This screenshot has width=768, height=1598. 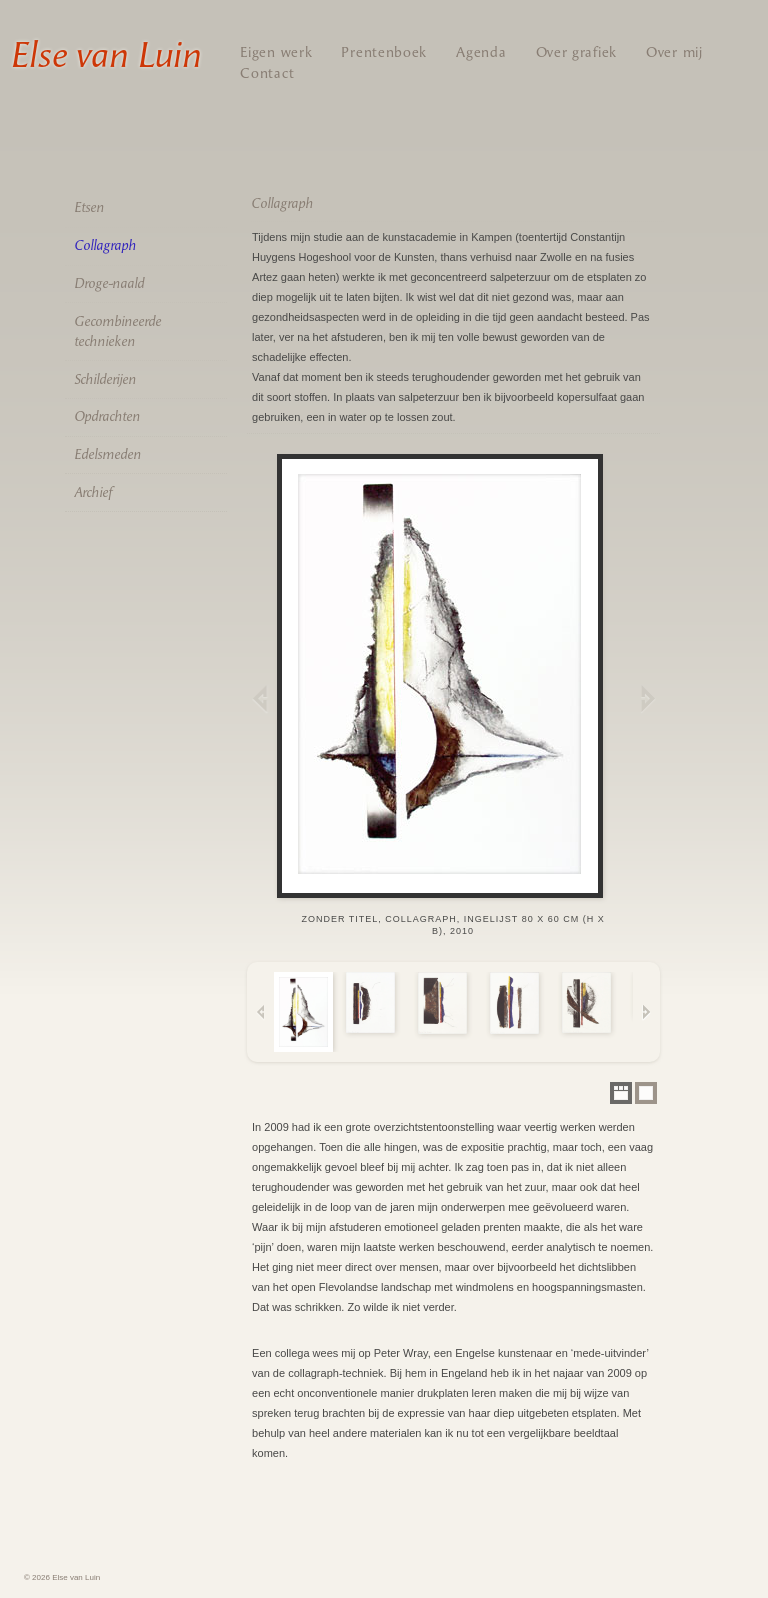 What do you see at coordinates (105, 245) in the screenshot?
I see `Collagraph` at bounding box center [105, 245].